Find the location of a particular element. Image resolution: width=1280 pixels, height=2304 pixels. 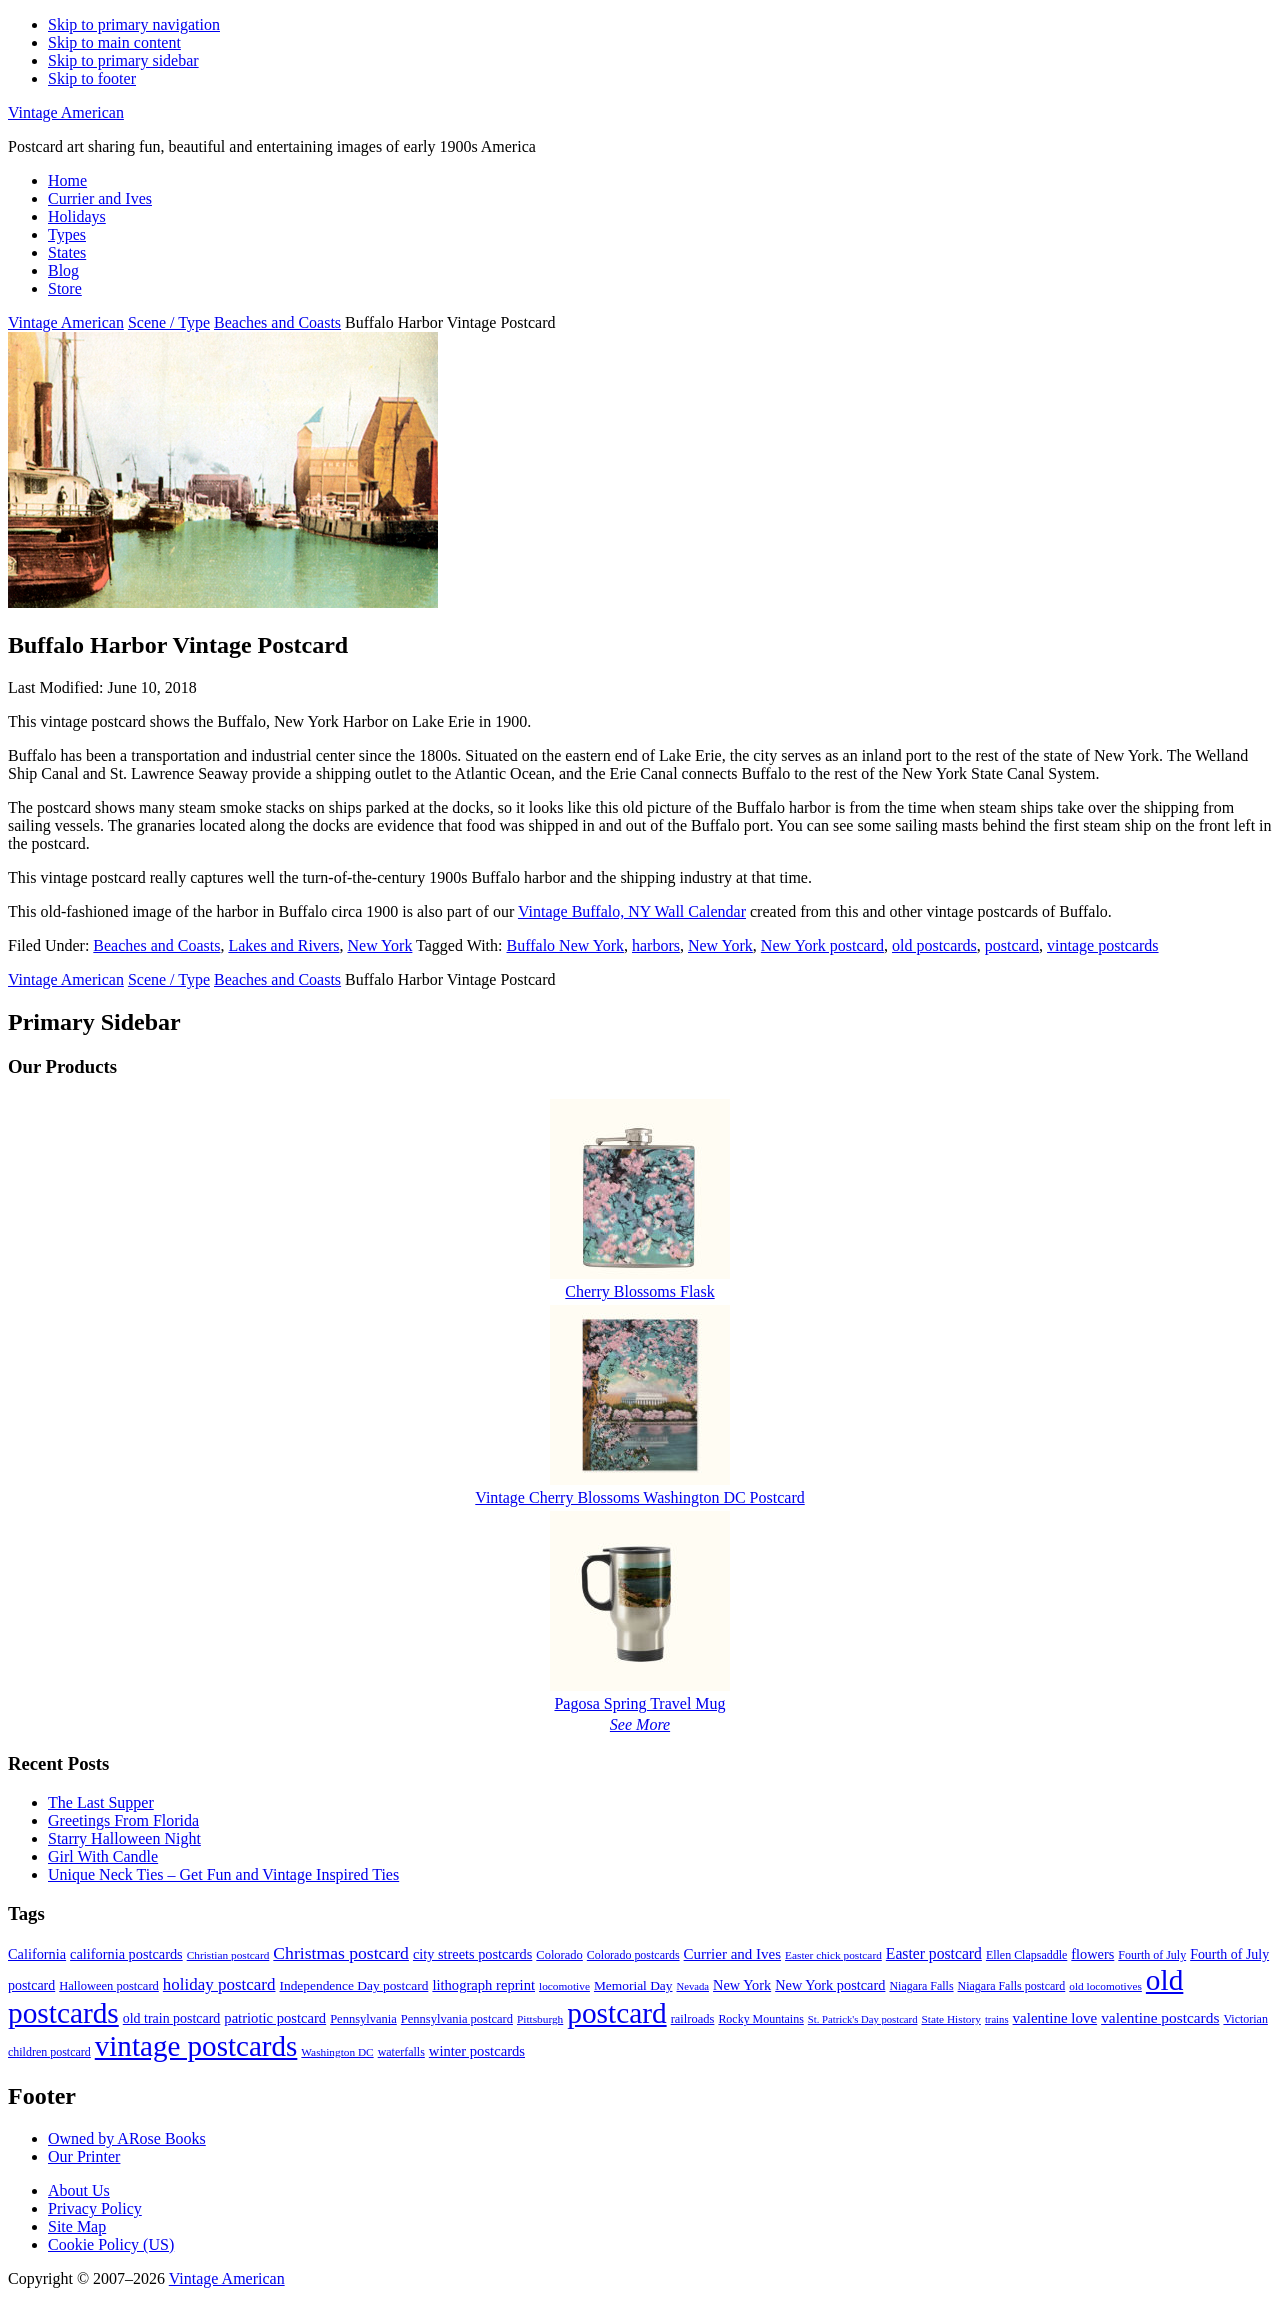

winter postcards [winter postcards (15 items)] is located at coordinates (477, 2051).